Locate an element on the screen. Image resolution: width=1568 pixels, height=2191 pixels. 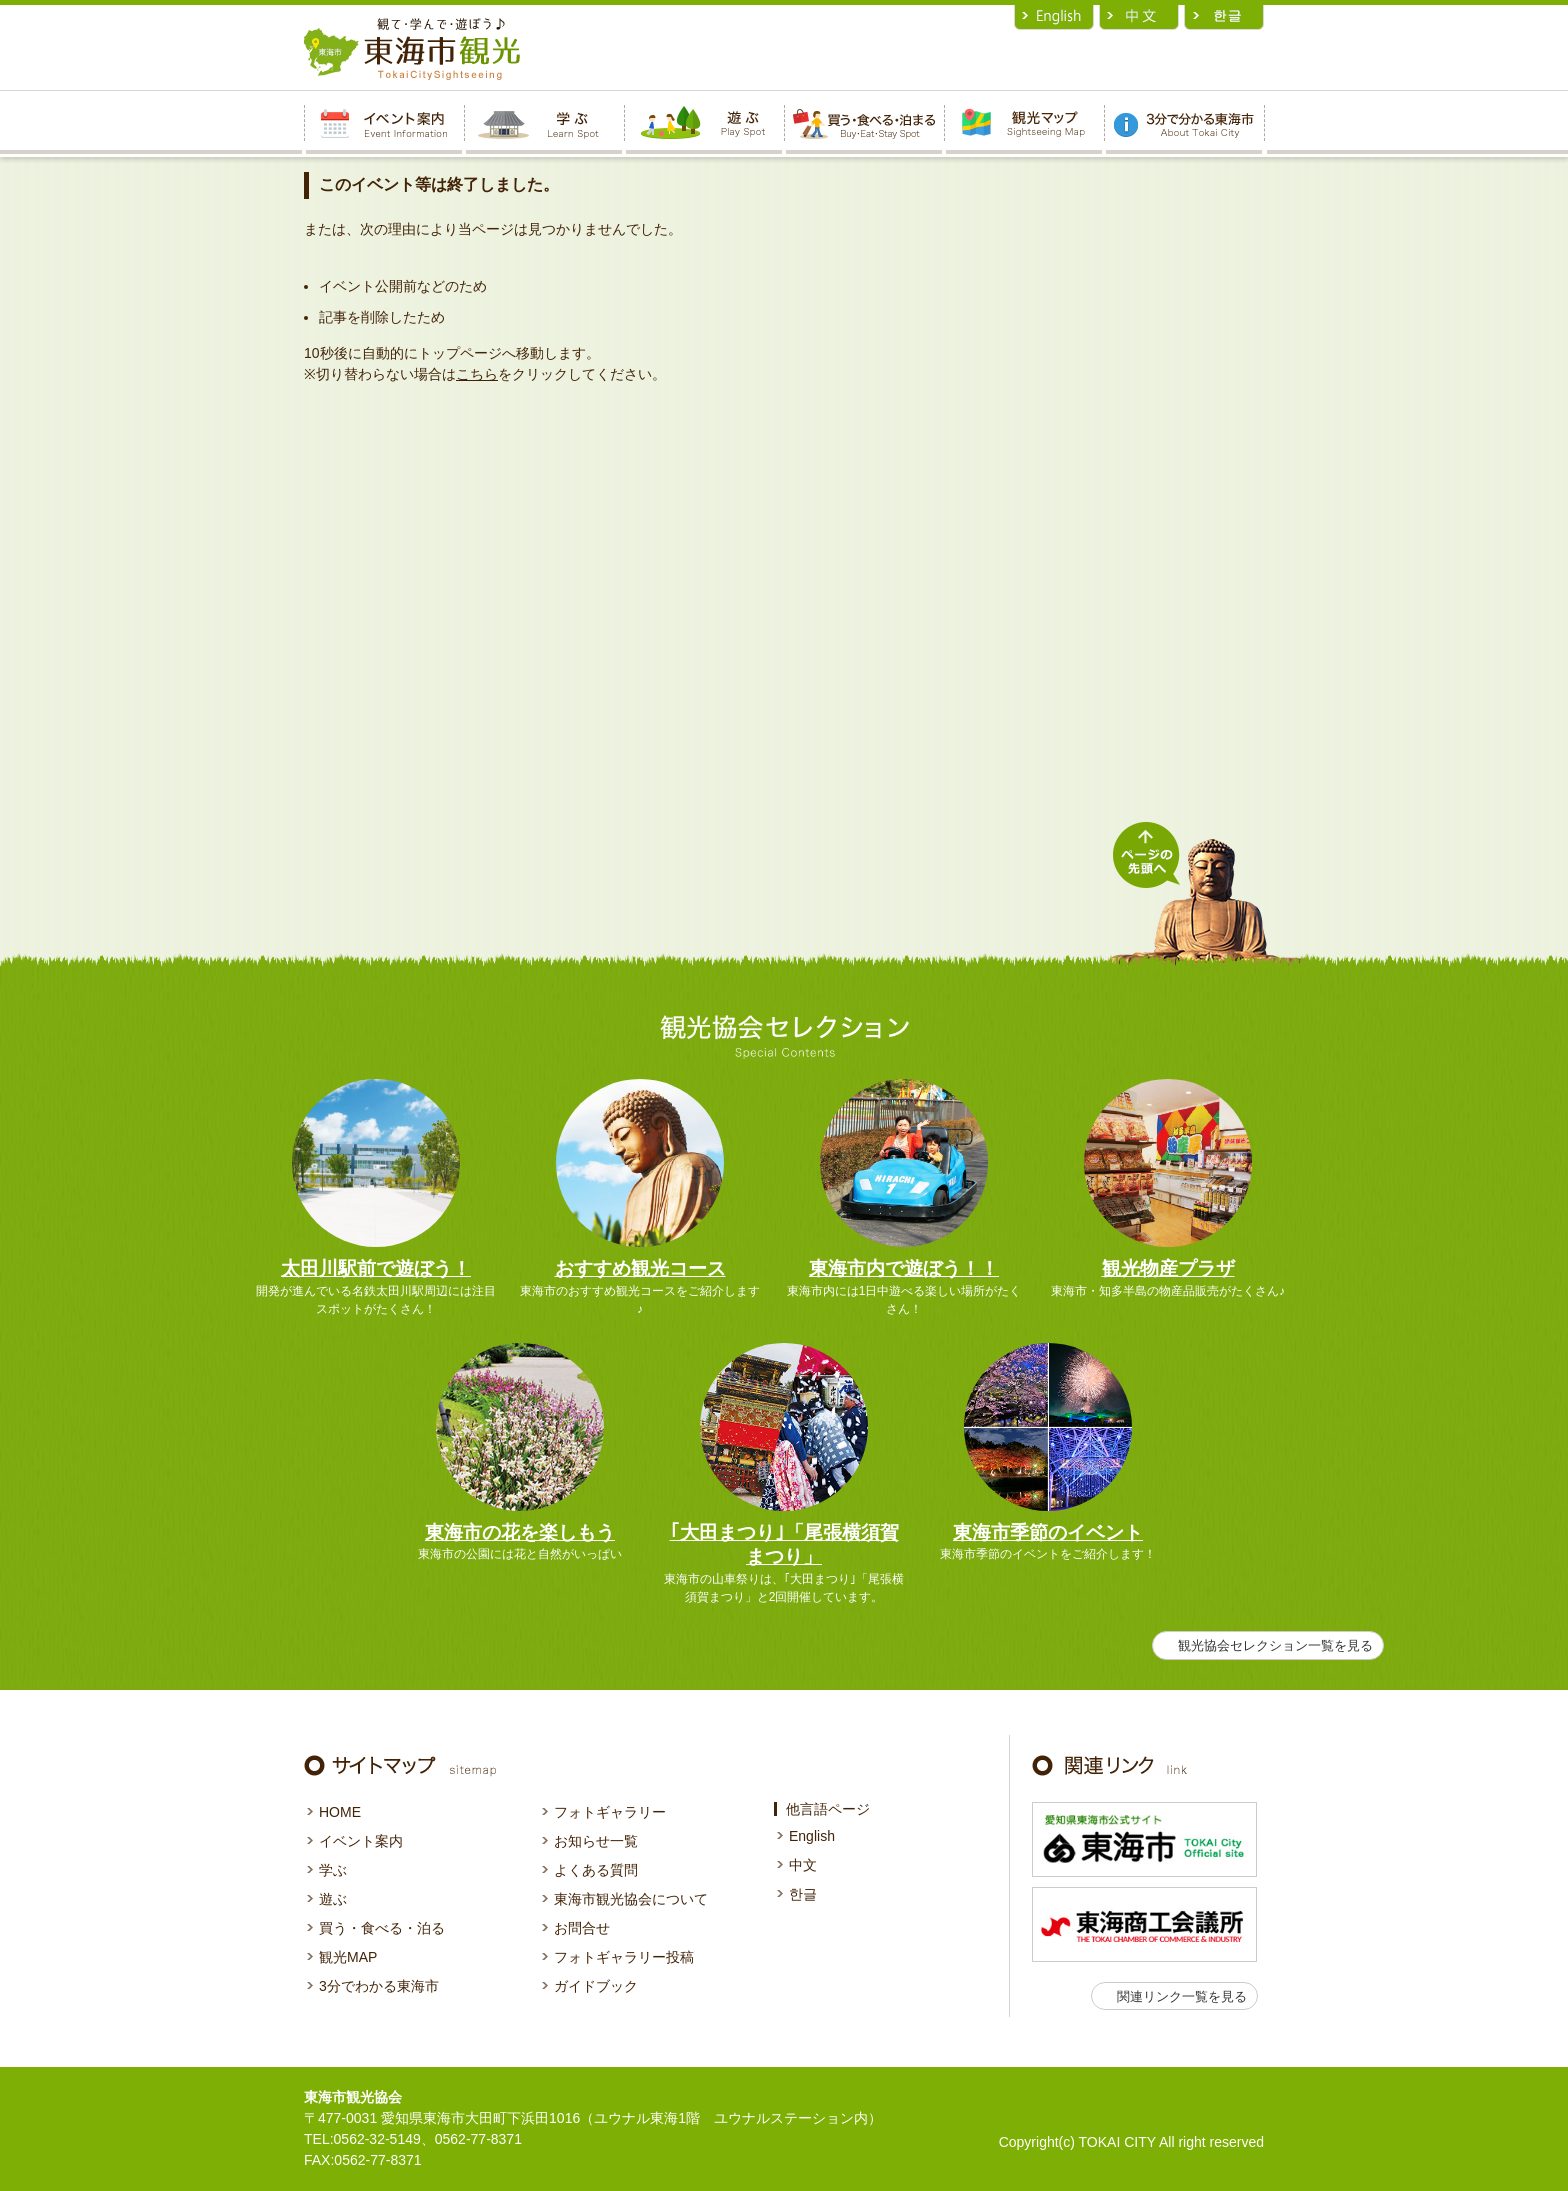
東海市の花を楽しもう is located at coordinates (520, 1532).